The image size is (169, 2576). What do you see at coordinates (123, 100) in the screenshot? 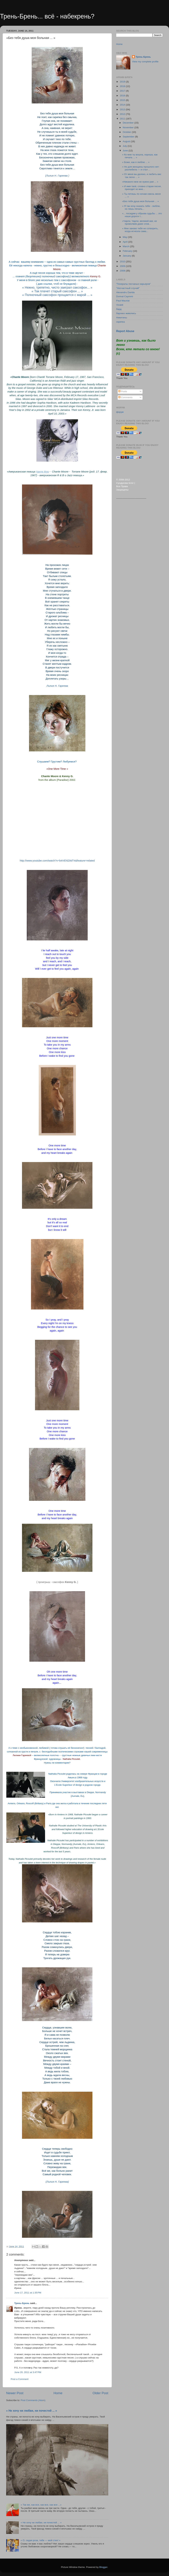
I see `2015` at bounding box center [123, 100].